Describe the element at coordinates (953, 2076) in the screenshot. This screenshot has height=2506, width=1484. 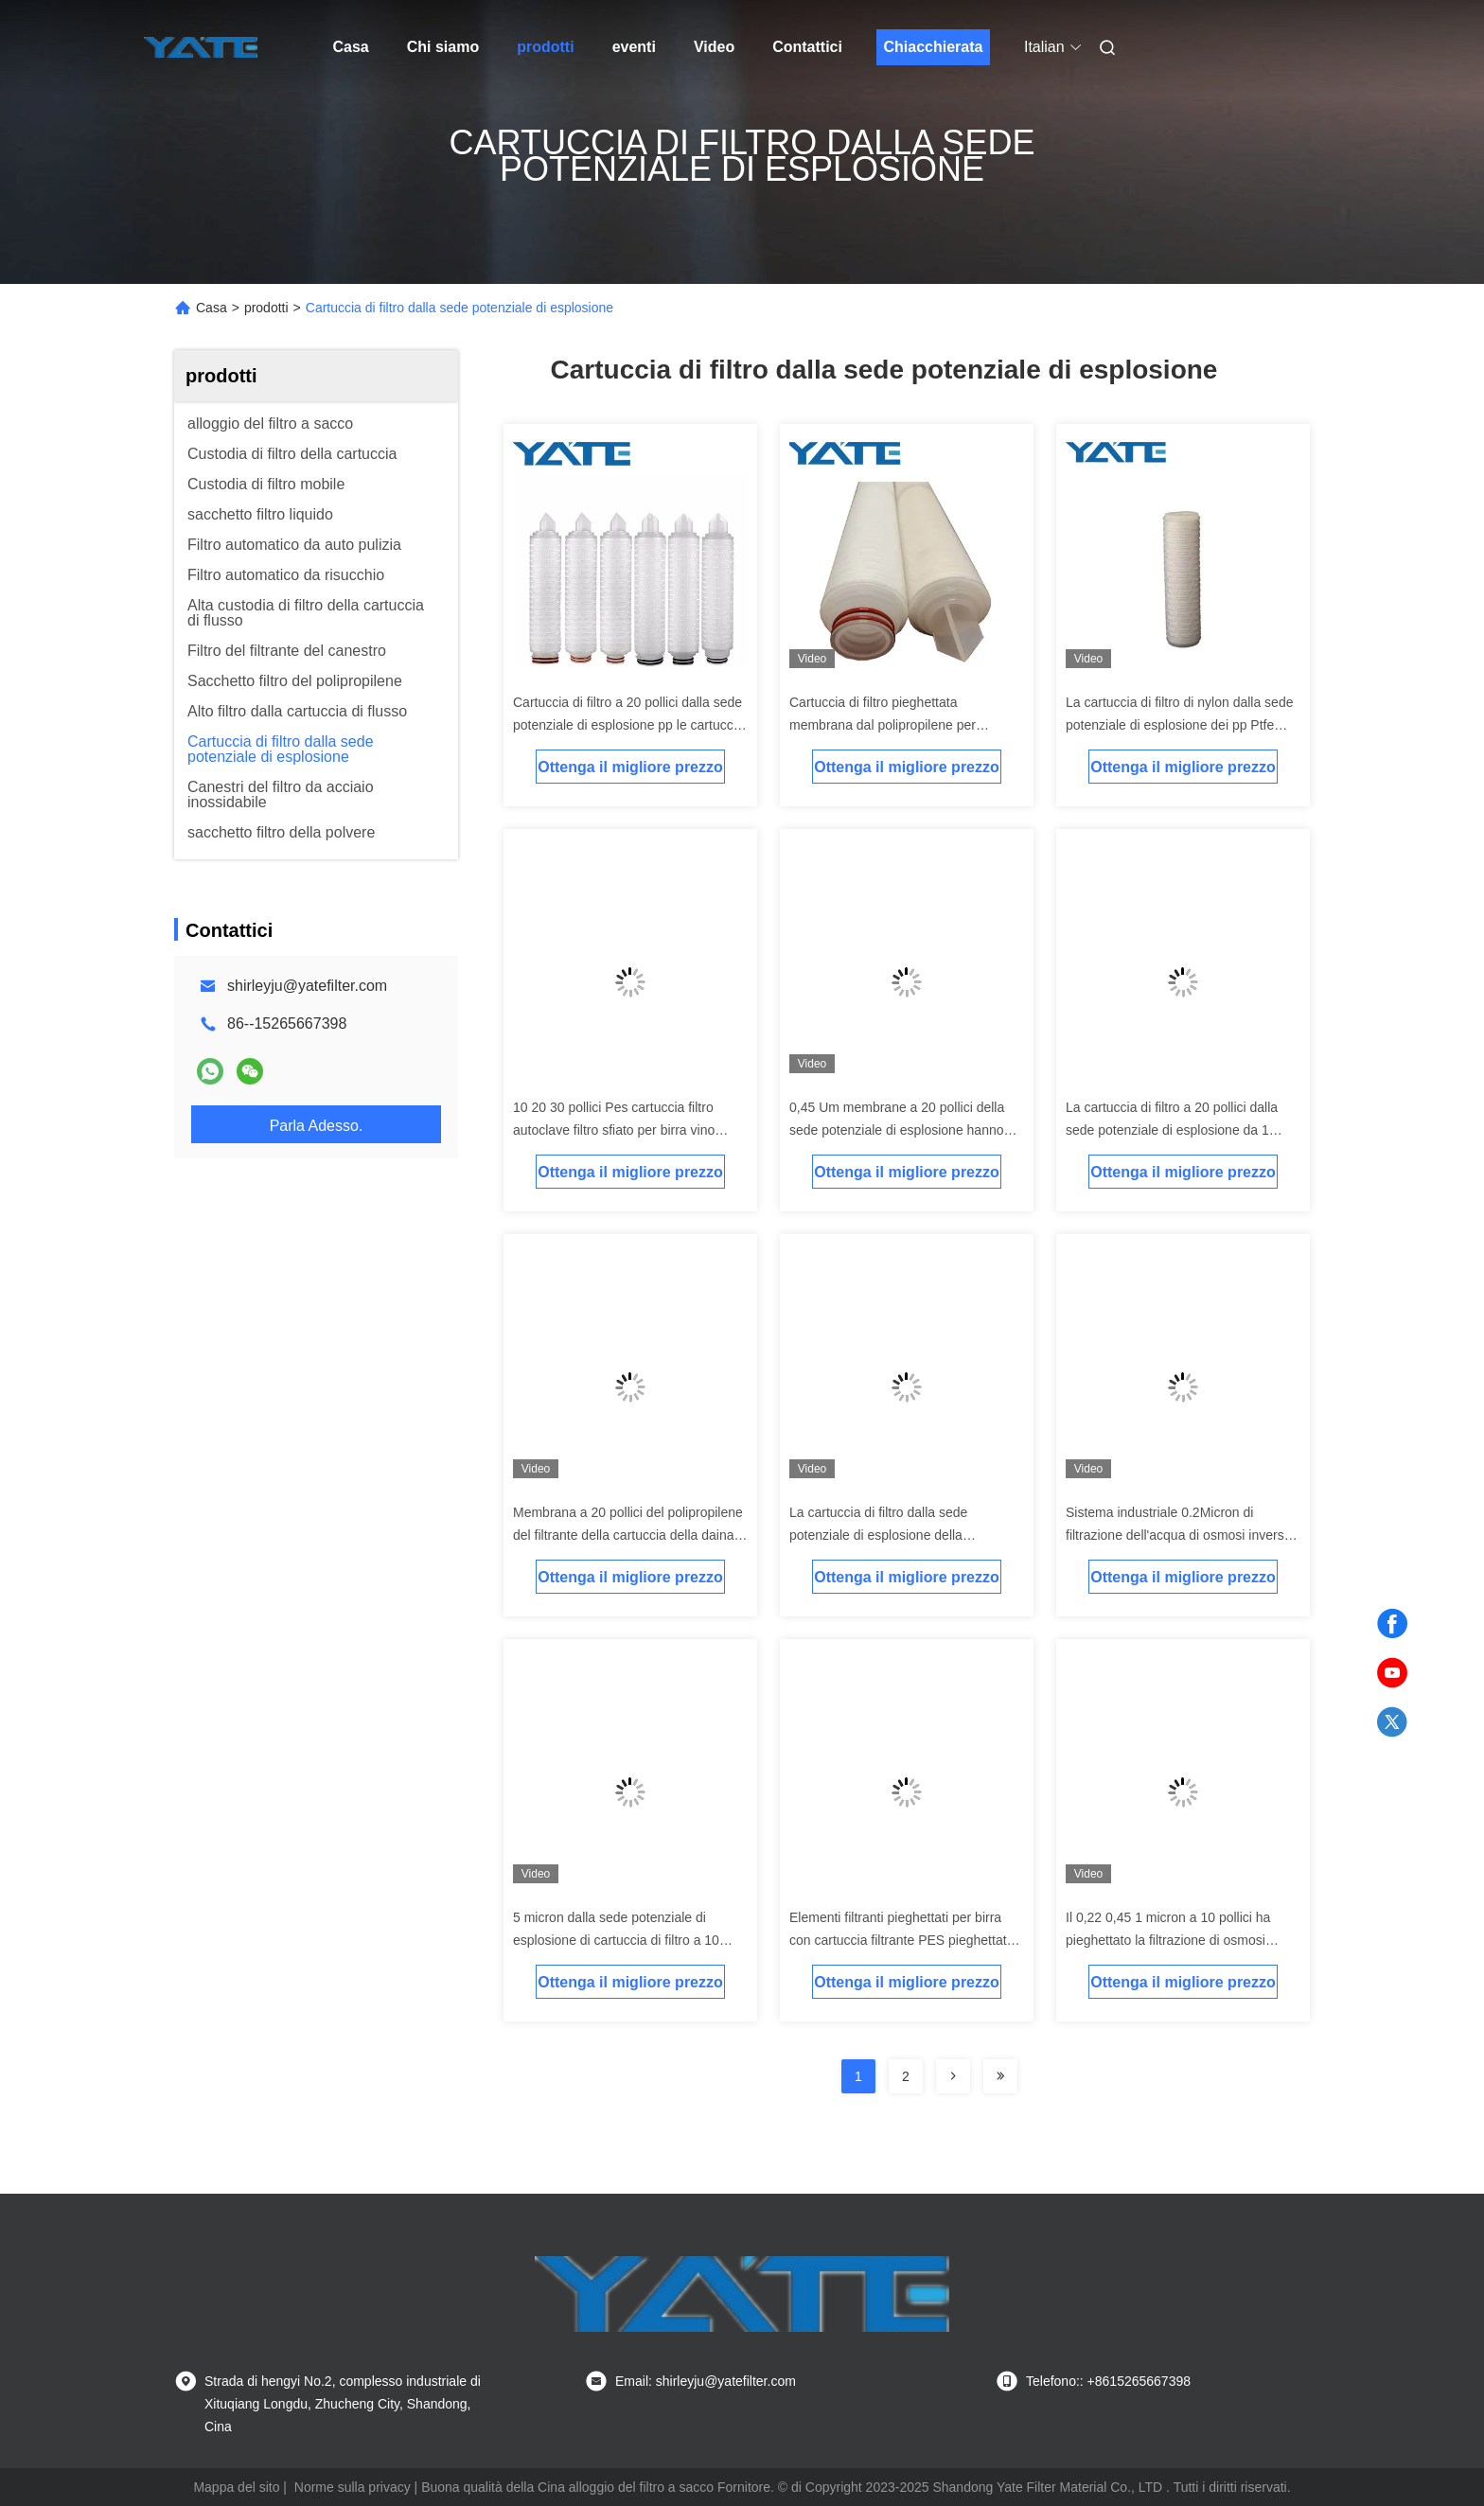
I see `[Read more about Seminolenextpage]` at that location.